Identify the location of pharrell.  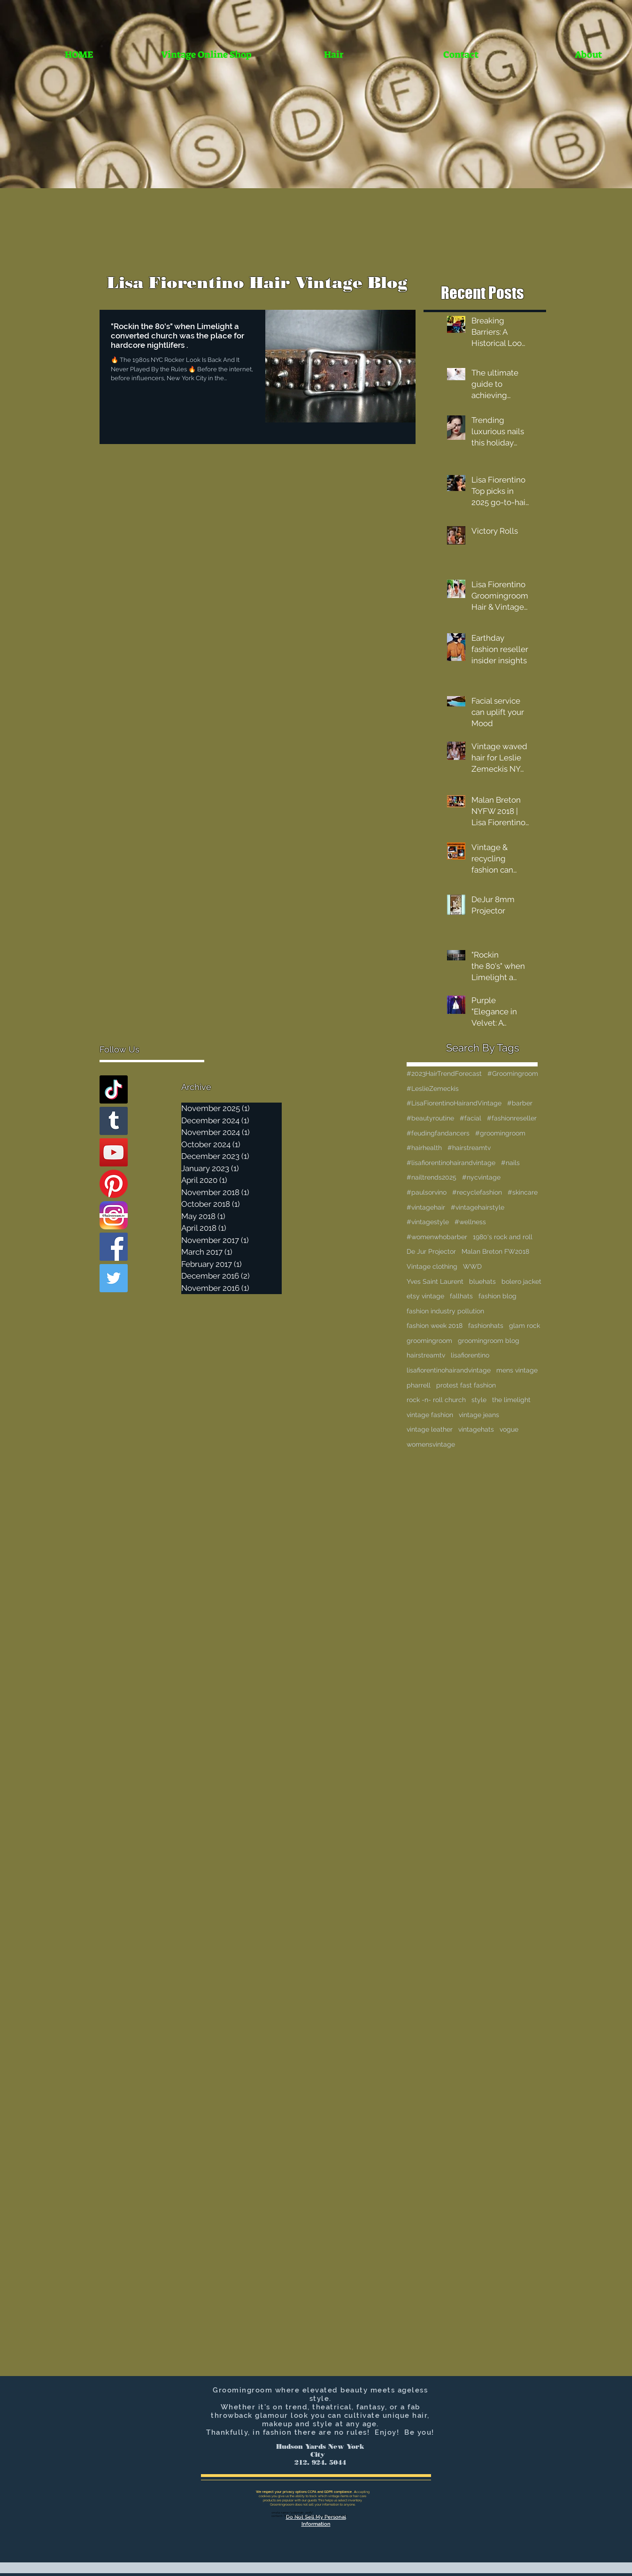
(419, 1385).